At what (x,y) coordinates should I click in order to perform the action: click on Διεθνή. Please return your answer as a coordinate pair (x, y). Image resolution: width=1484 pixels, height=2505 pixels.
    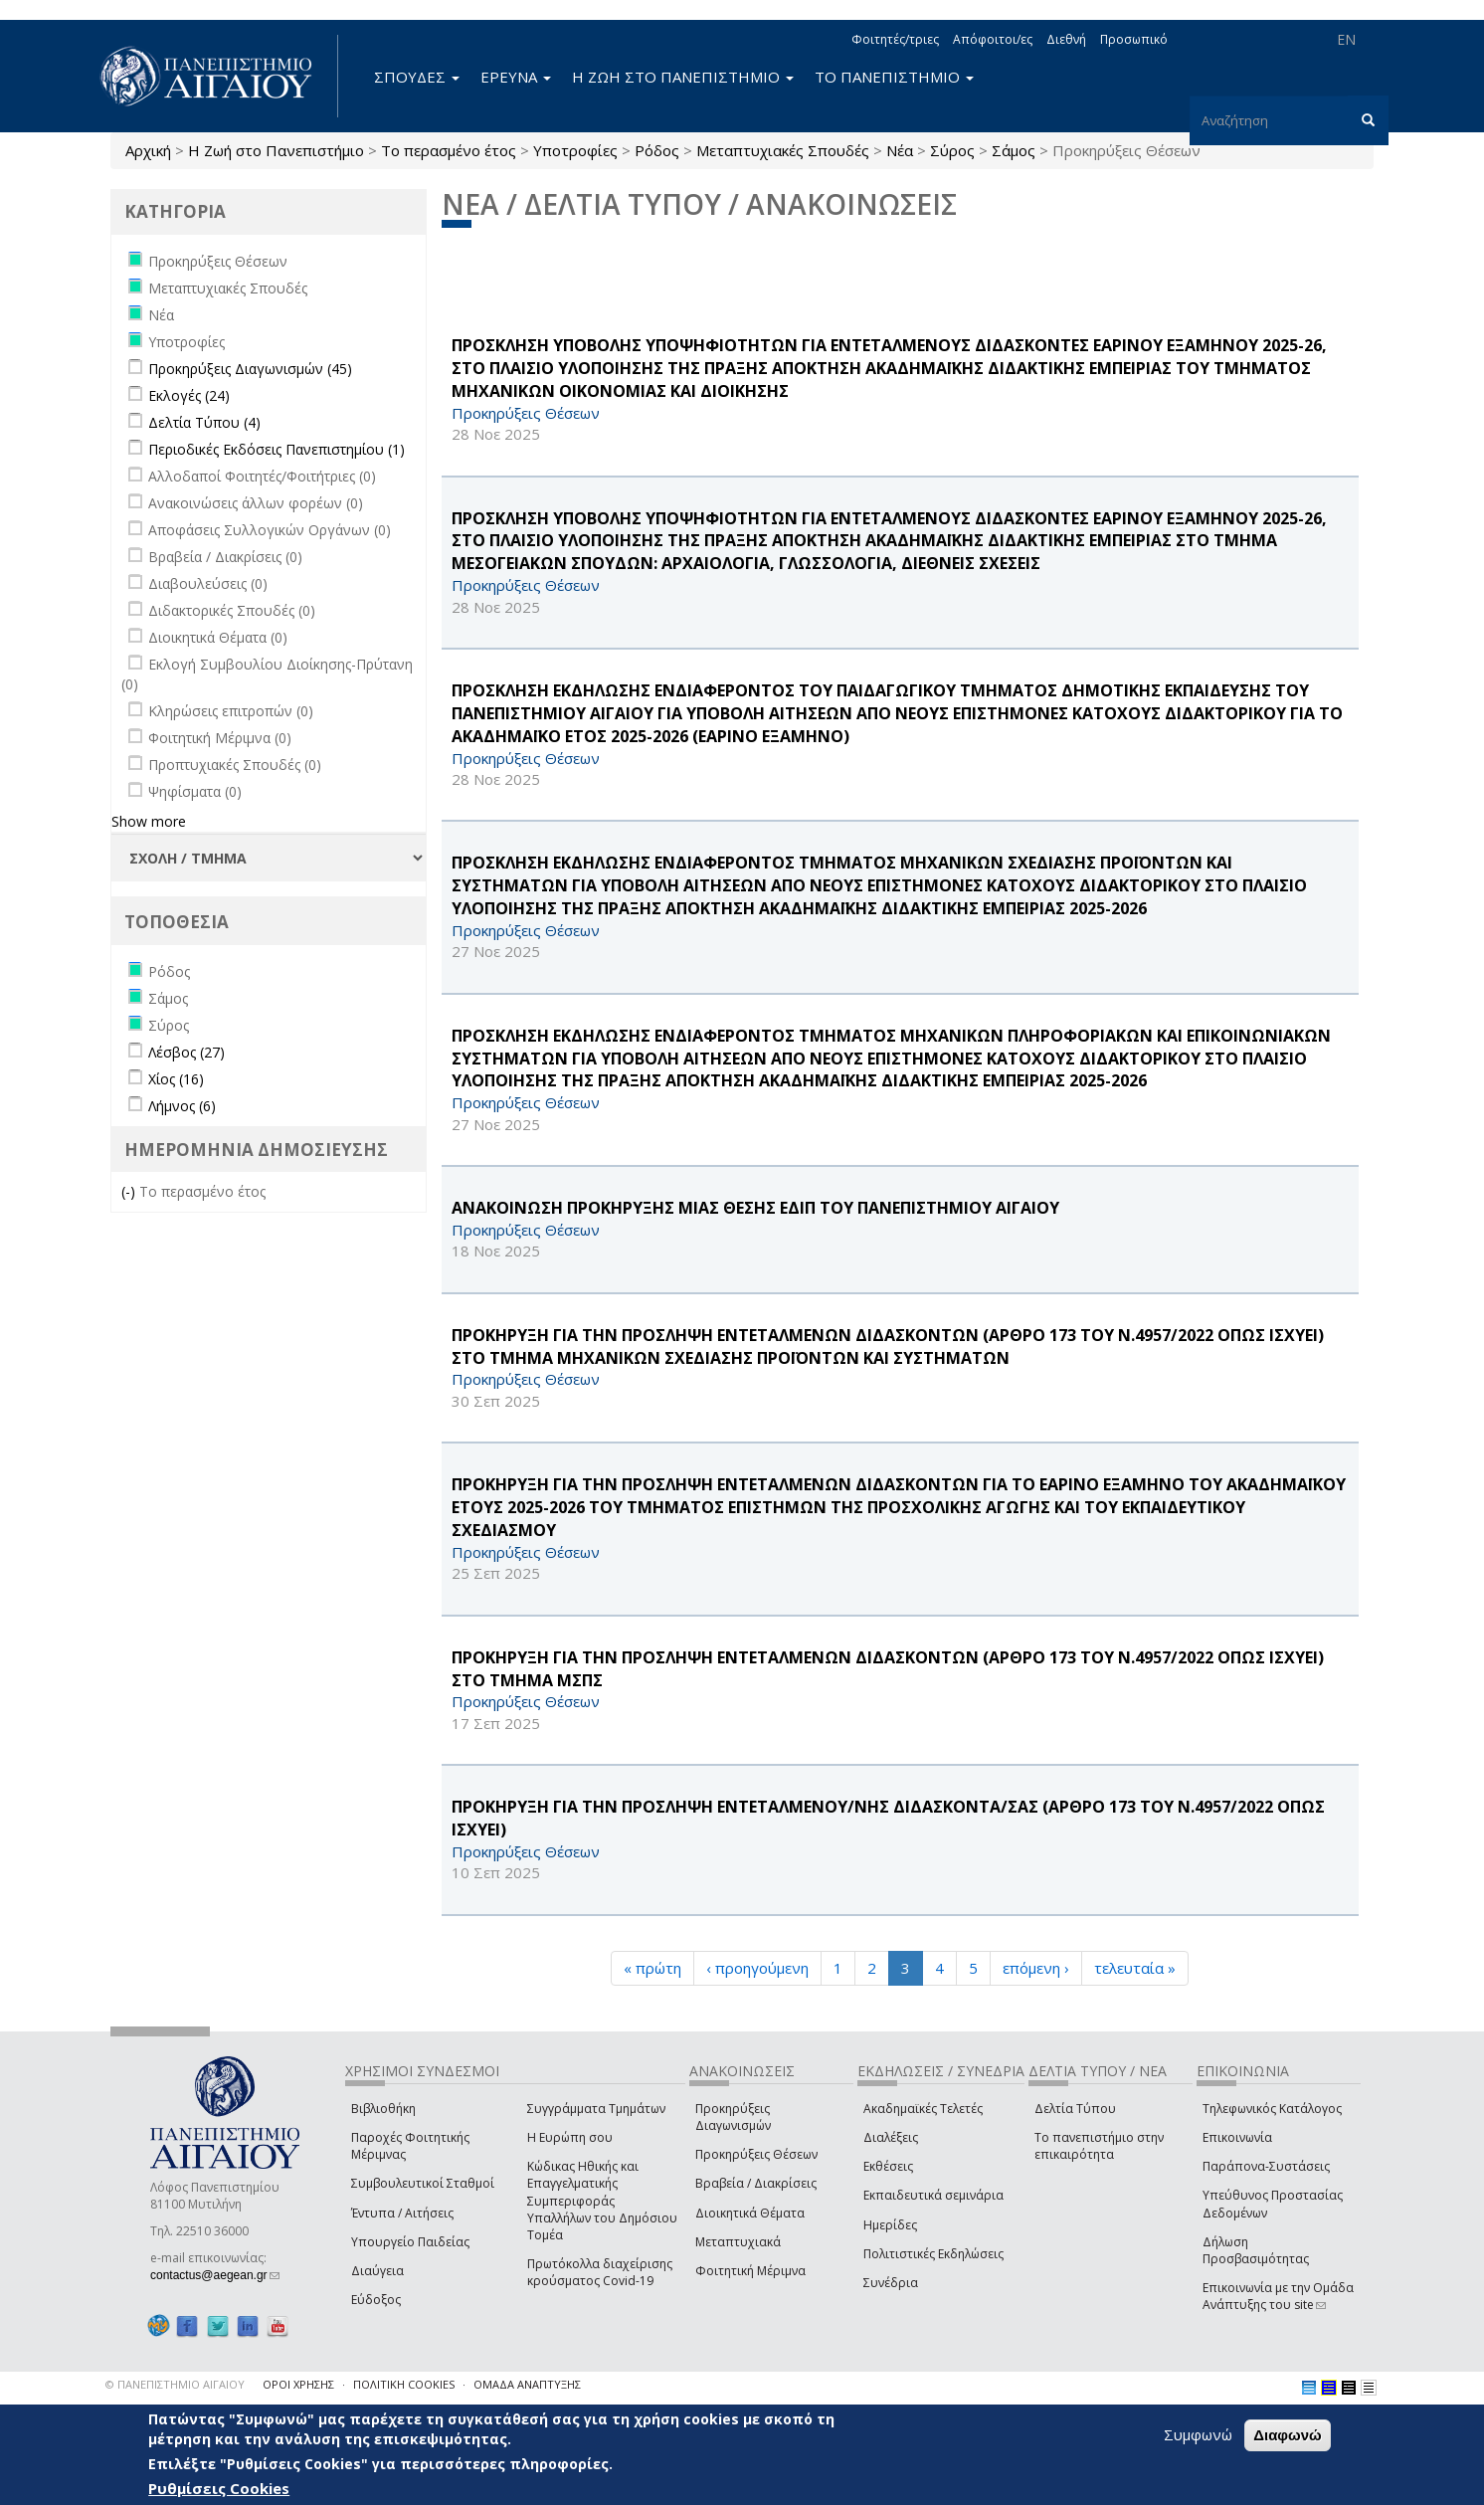
    Looking at the image, I should click on (1066, 39).